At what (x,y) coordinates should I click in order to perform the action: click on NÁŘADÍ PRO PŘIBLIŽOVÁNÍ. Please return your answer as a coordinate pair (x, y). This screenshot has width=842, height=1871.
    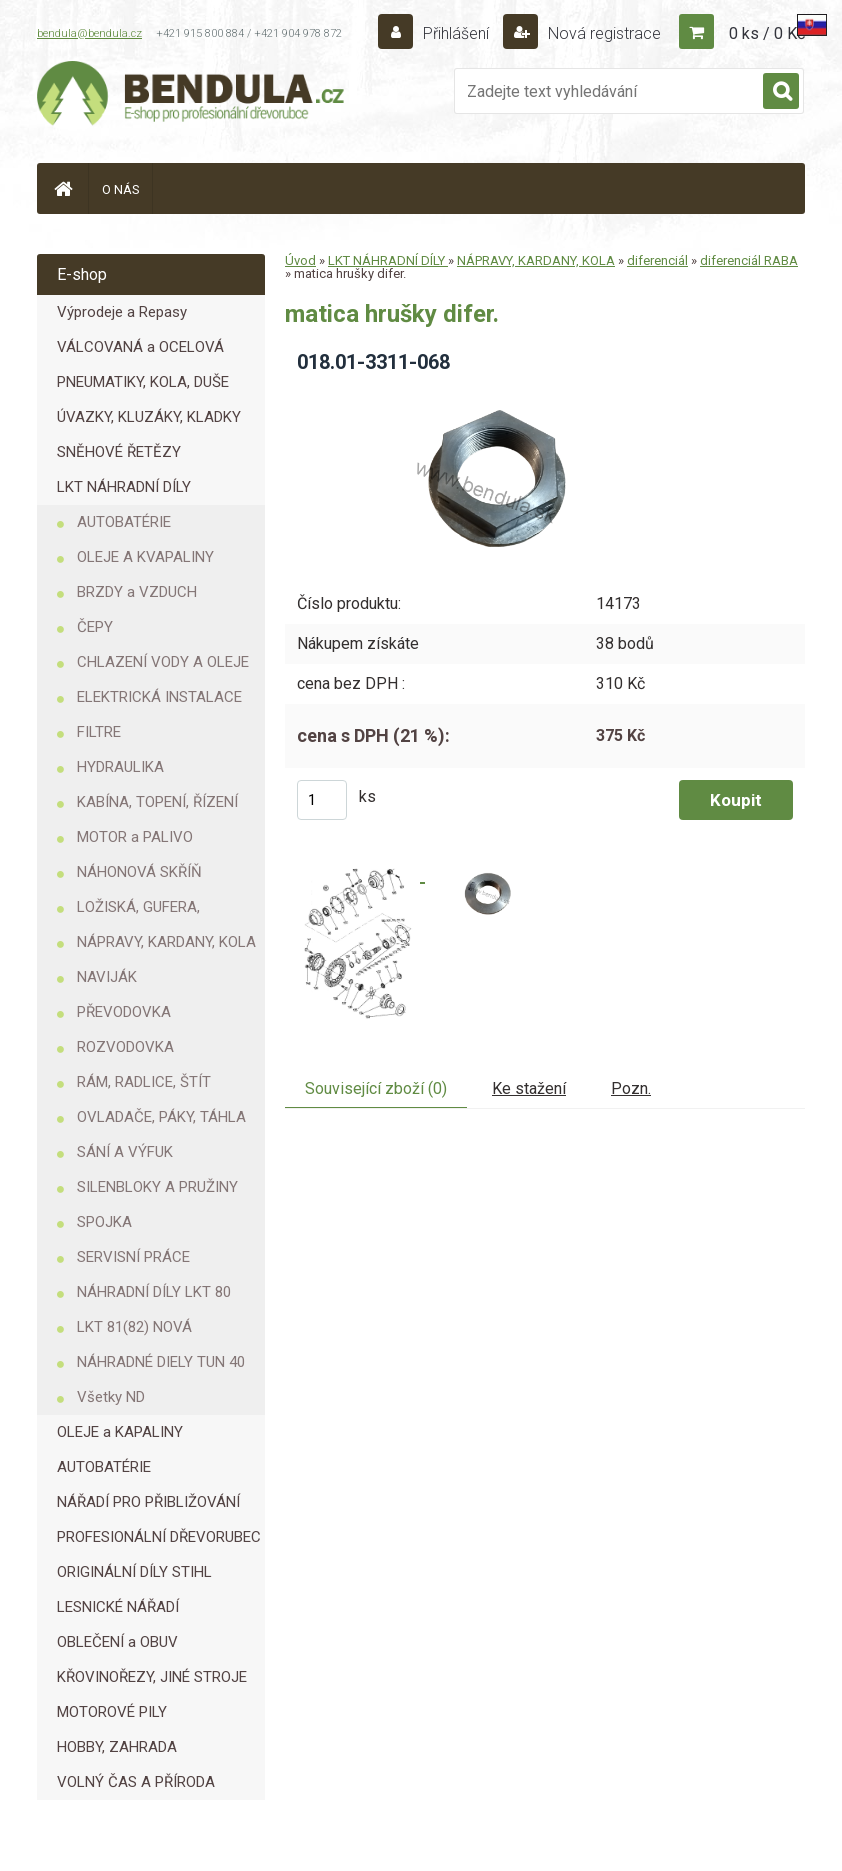
    Looking at the image, I should click on (148, 1502).